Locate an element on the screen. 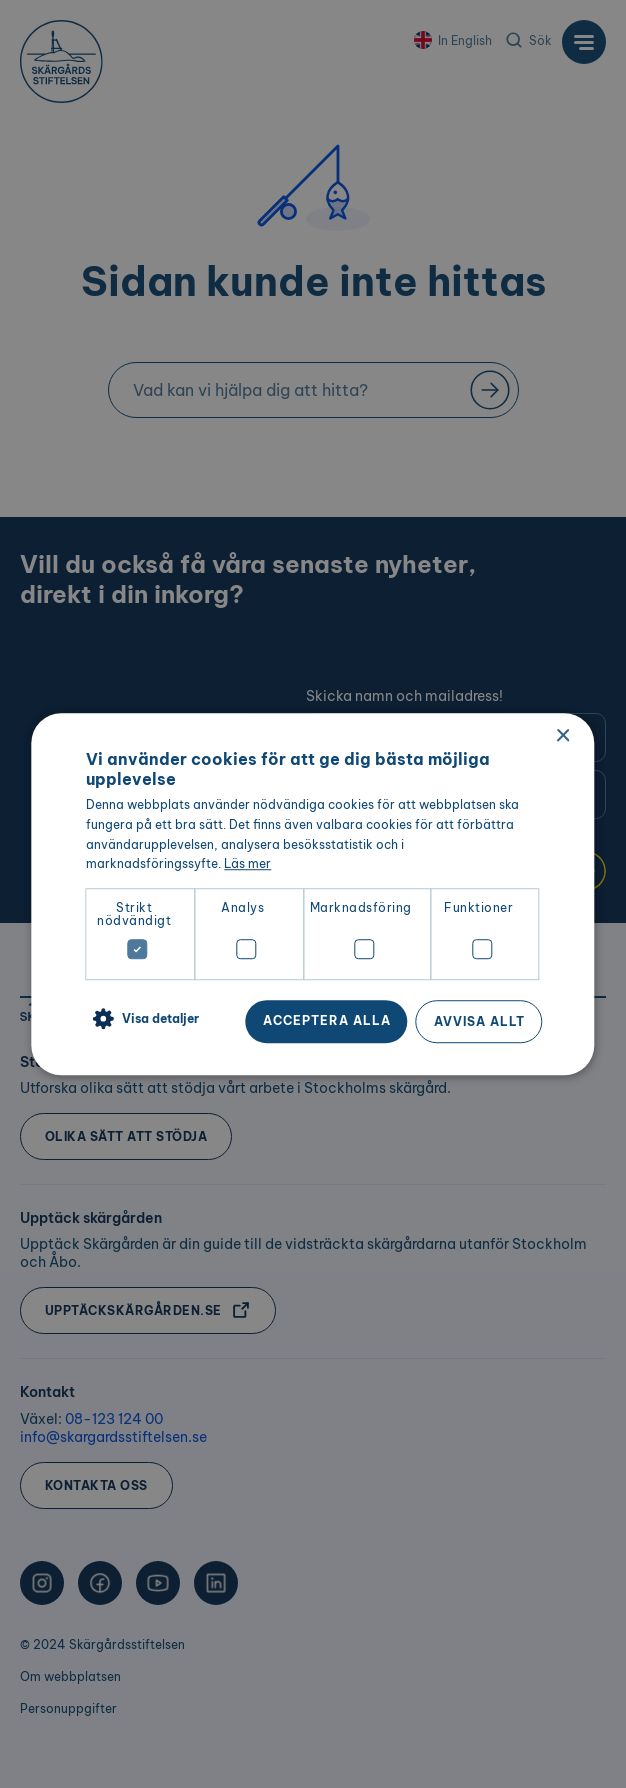  [button] is located at coordinates (142, 1020).